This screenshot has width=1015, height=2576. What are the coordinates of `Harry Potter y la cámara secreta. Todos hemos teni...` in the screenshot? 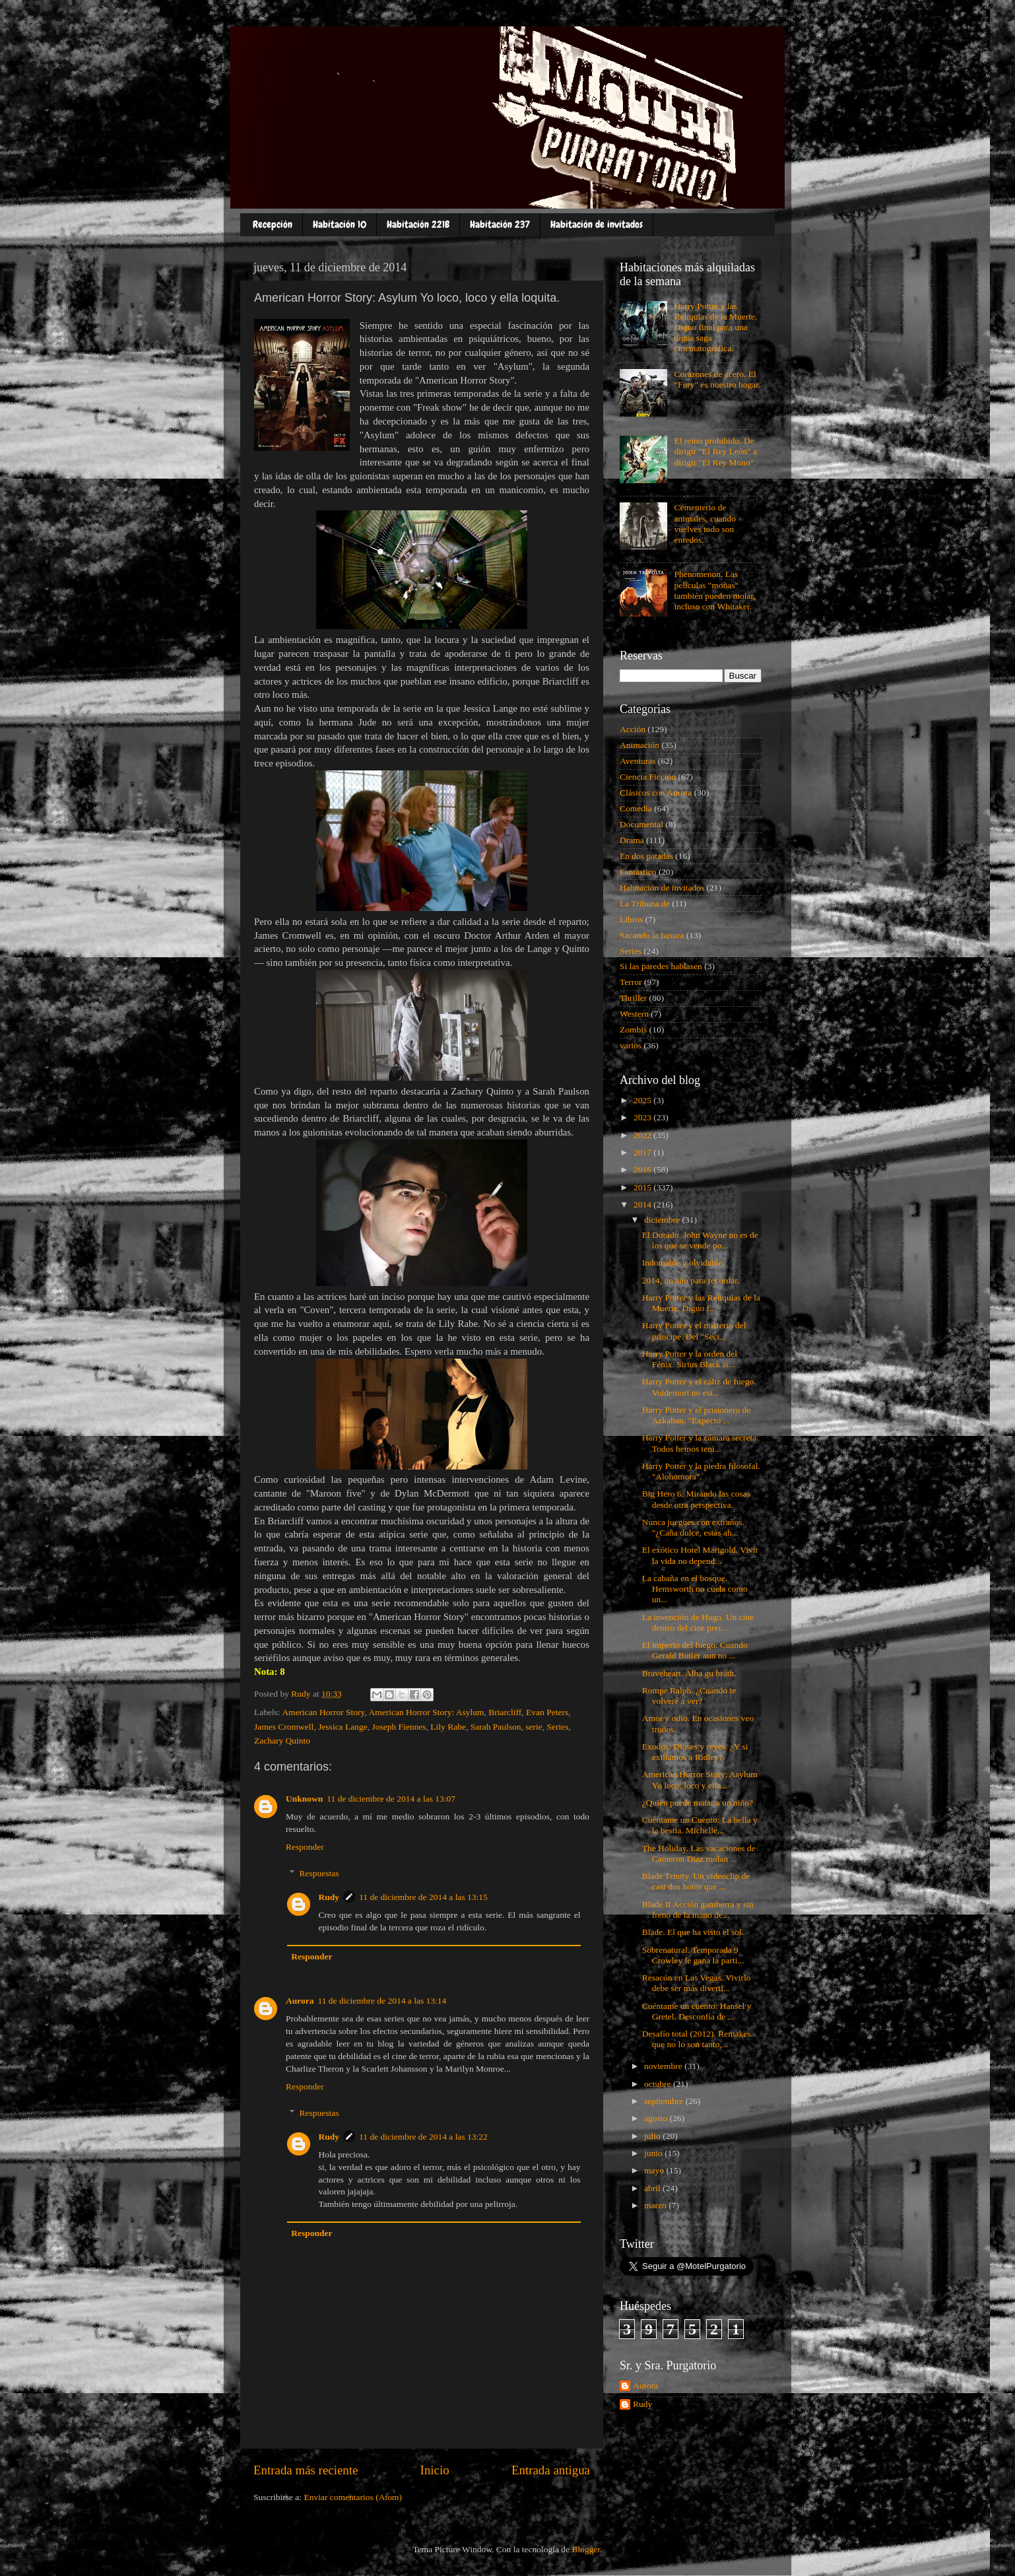 It's located at (700, 1443).